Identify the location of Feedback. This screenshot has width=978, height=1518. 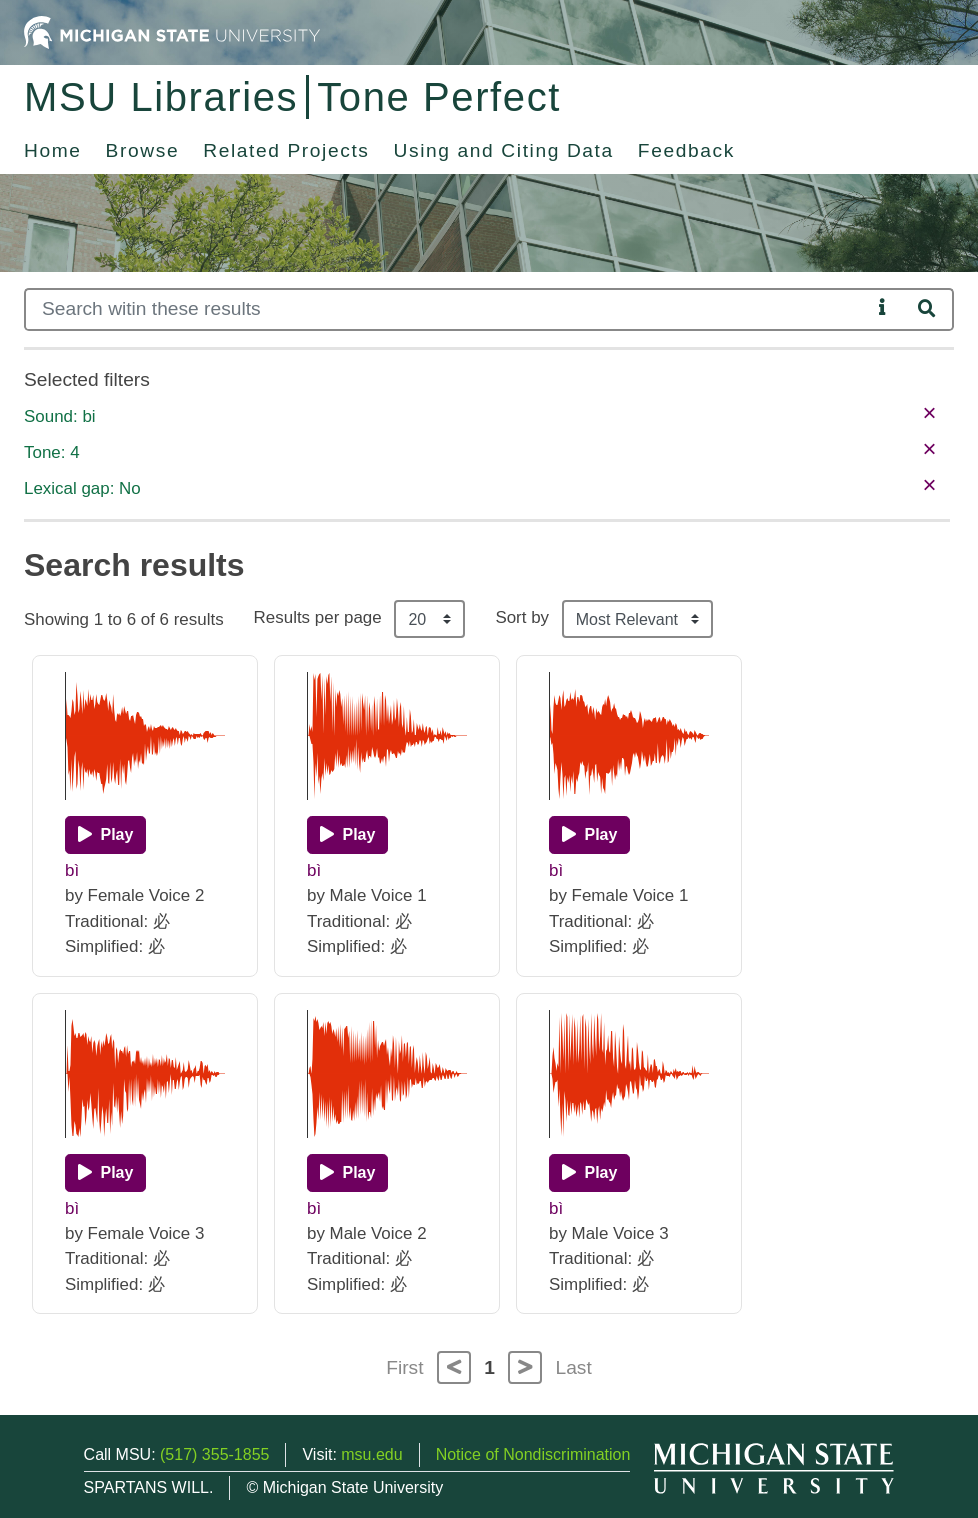
(686, 150).